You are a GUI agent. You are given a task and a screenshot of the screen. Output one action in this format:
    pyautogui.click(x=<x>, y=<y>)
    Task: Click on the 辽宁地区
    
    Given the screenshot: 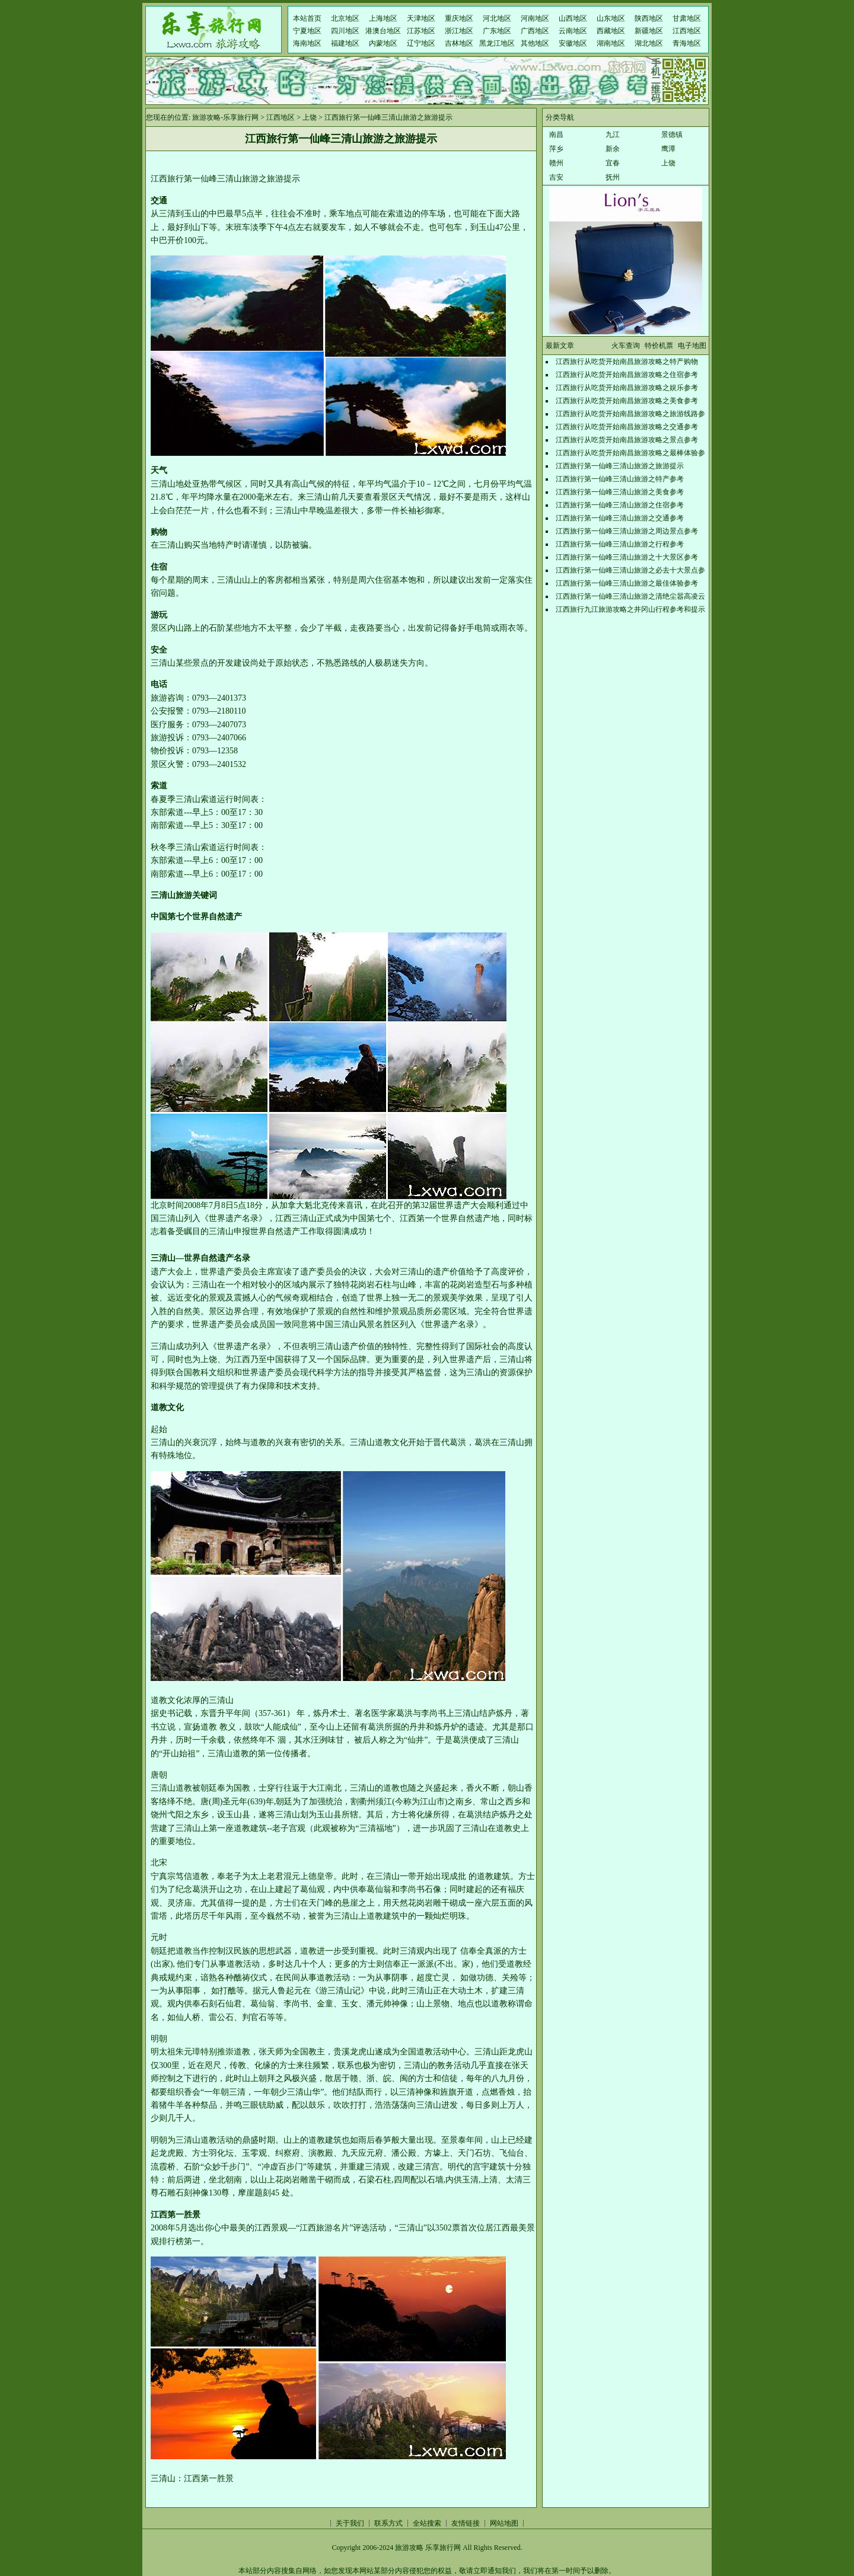 What is the action you would take?
    pyautogui.click(x=421, y=43)
    